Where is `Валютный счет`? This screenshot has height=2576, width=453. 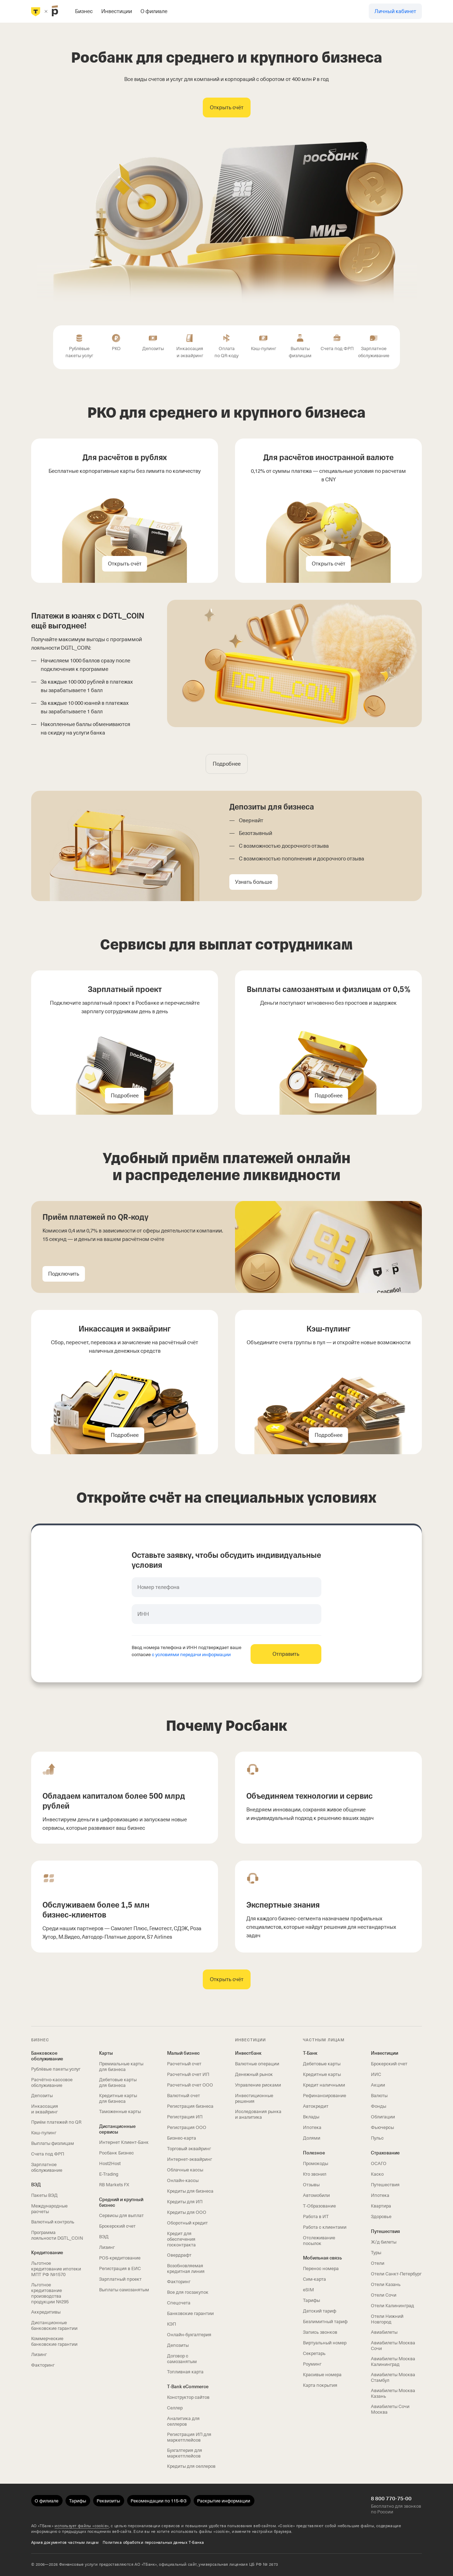
Валютный счет is located at coordinates (183, 2095).